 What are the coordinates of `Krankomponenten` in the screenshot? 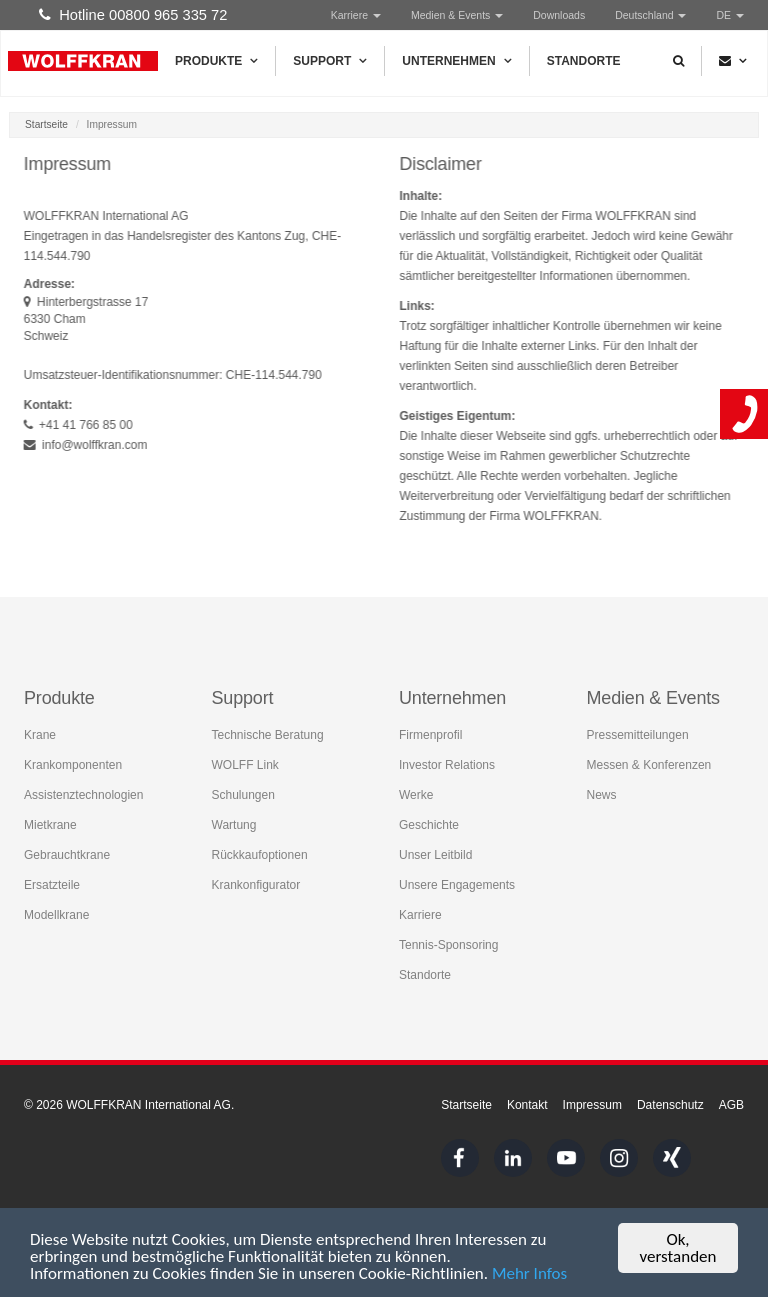 It's located at (73, 765).